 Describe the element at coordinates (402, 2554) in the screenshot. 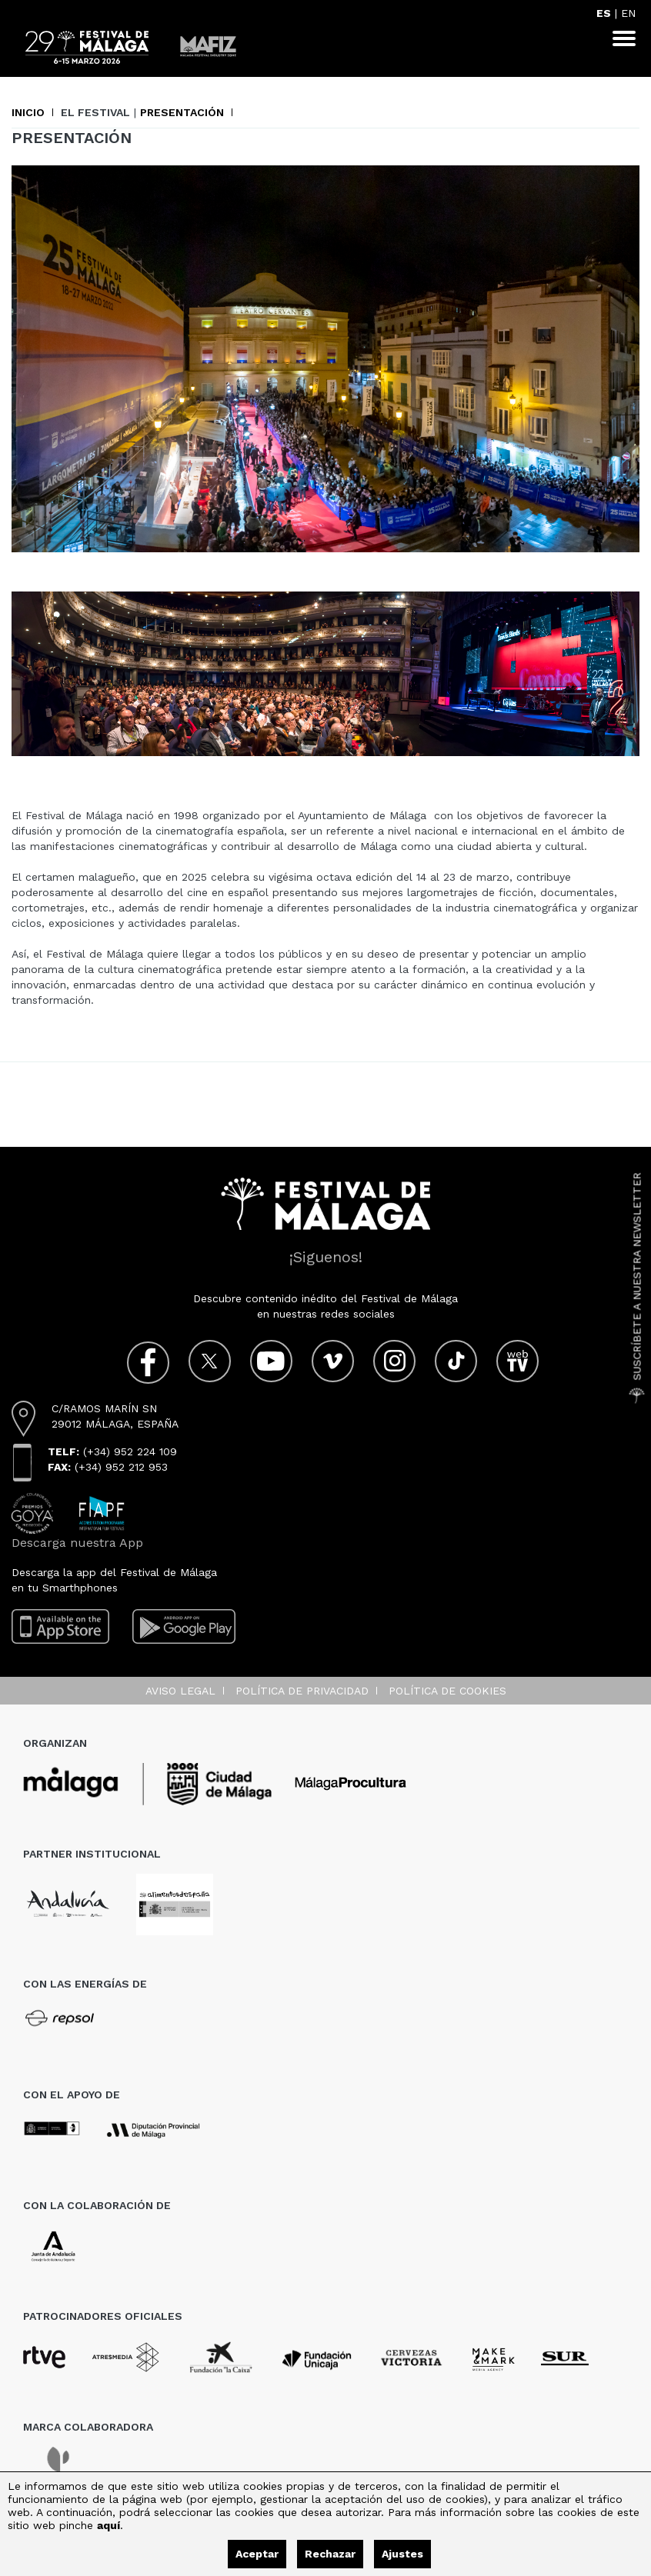

I see `Ajustes` at that location.